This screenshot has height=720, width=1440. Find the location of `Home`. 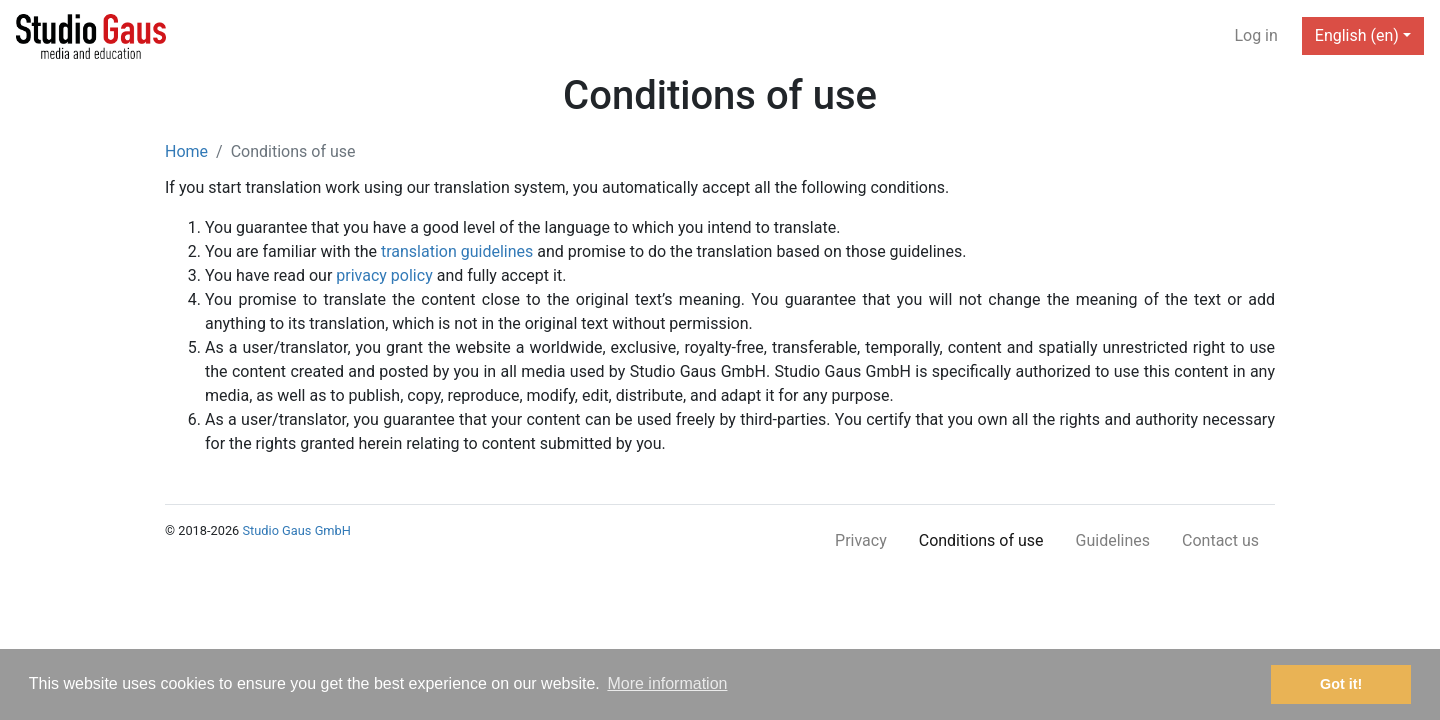

Home is located at coordinates (186, 151).